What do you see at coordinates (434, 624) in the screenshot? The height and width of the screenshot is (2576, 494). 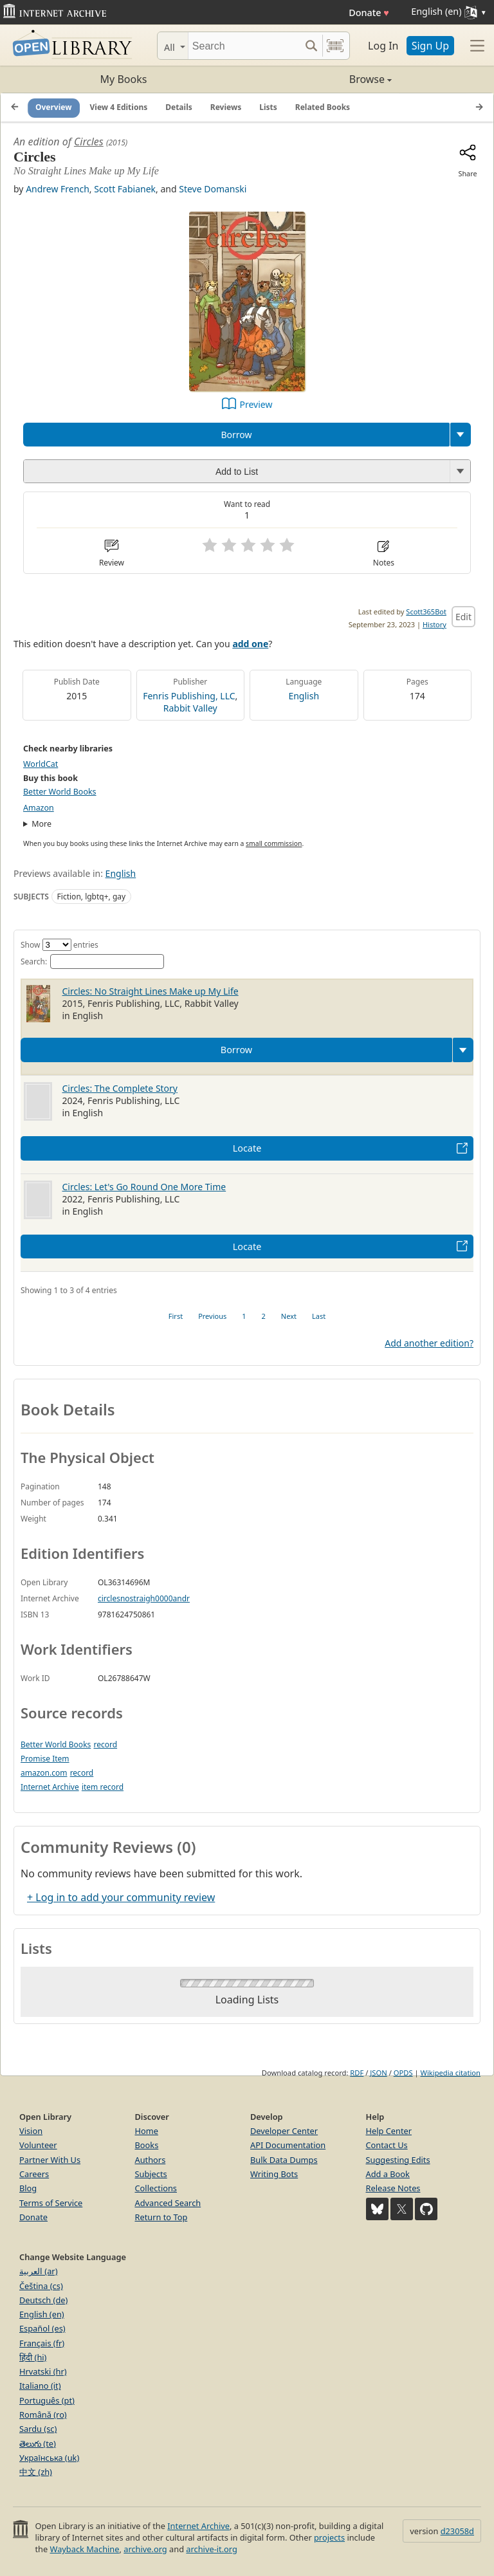 I see `History` at bounding box center [434, 624].